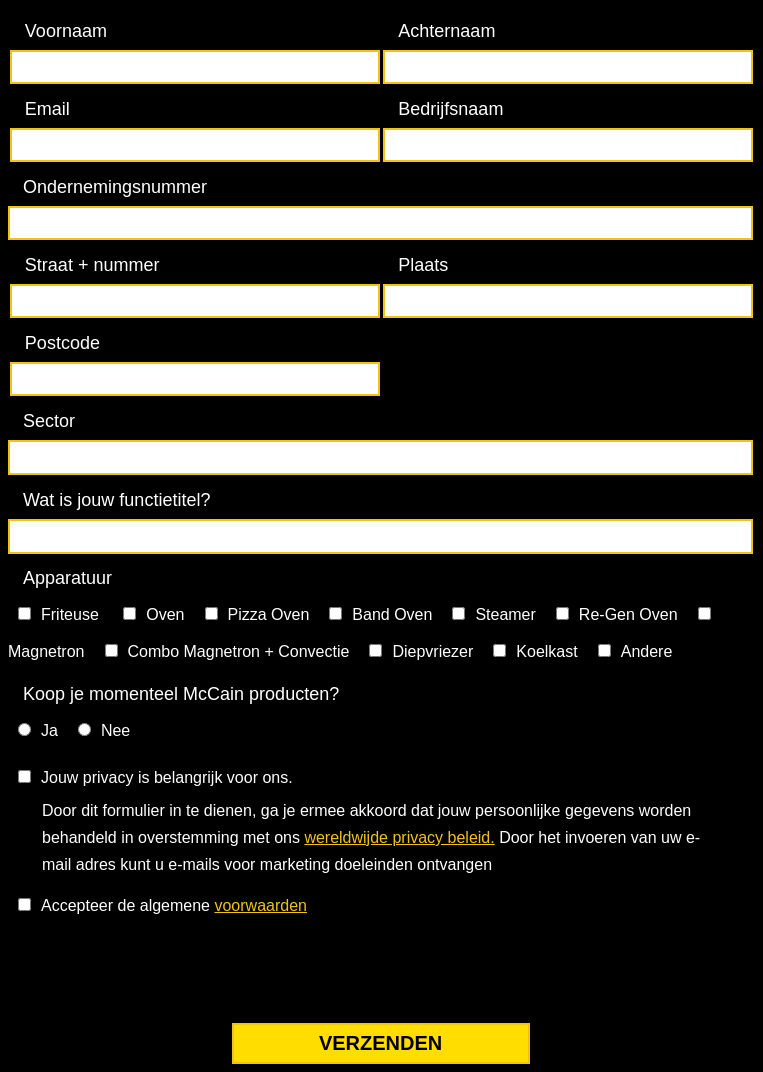  Describe the element at coordinates (269, 614) in the screenshot. I see `Pizza Oven` at that location.